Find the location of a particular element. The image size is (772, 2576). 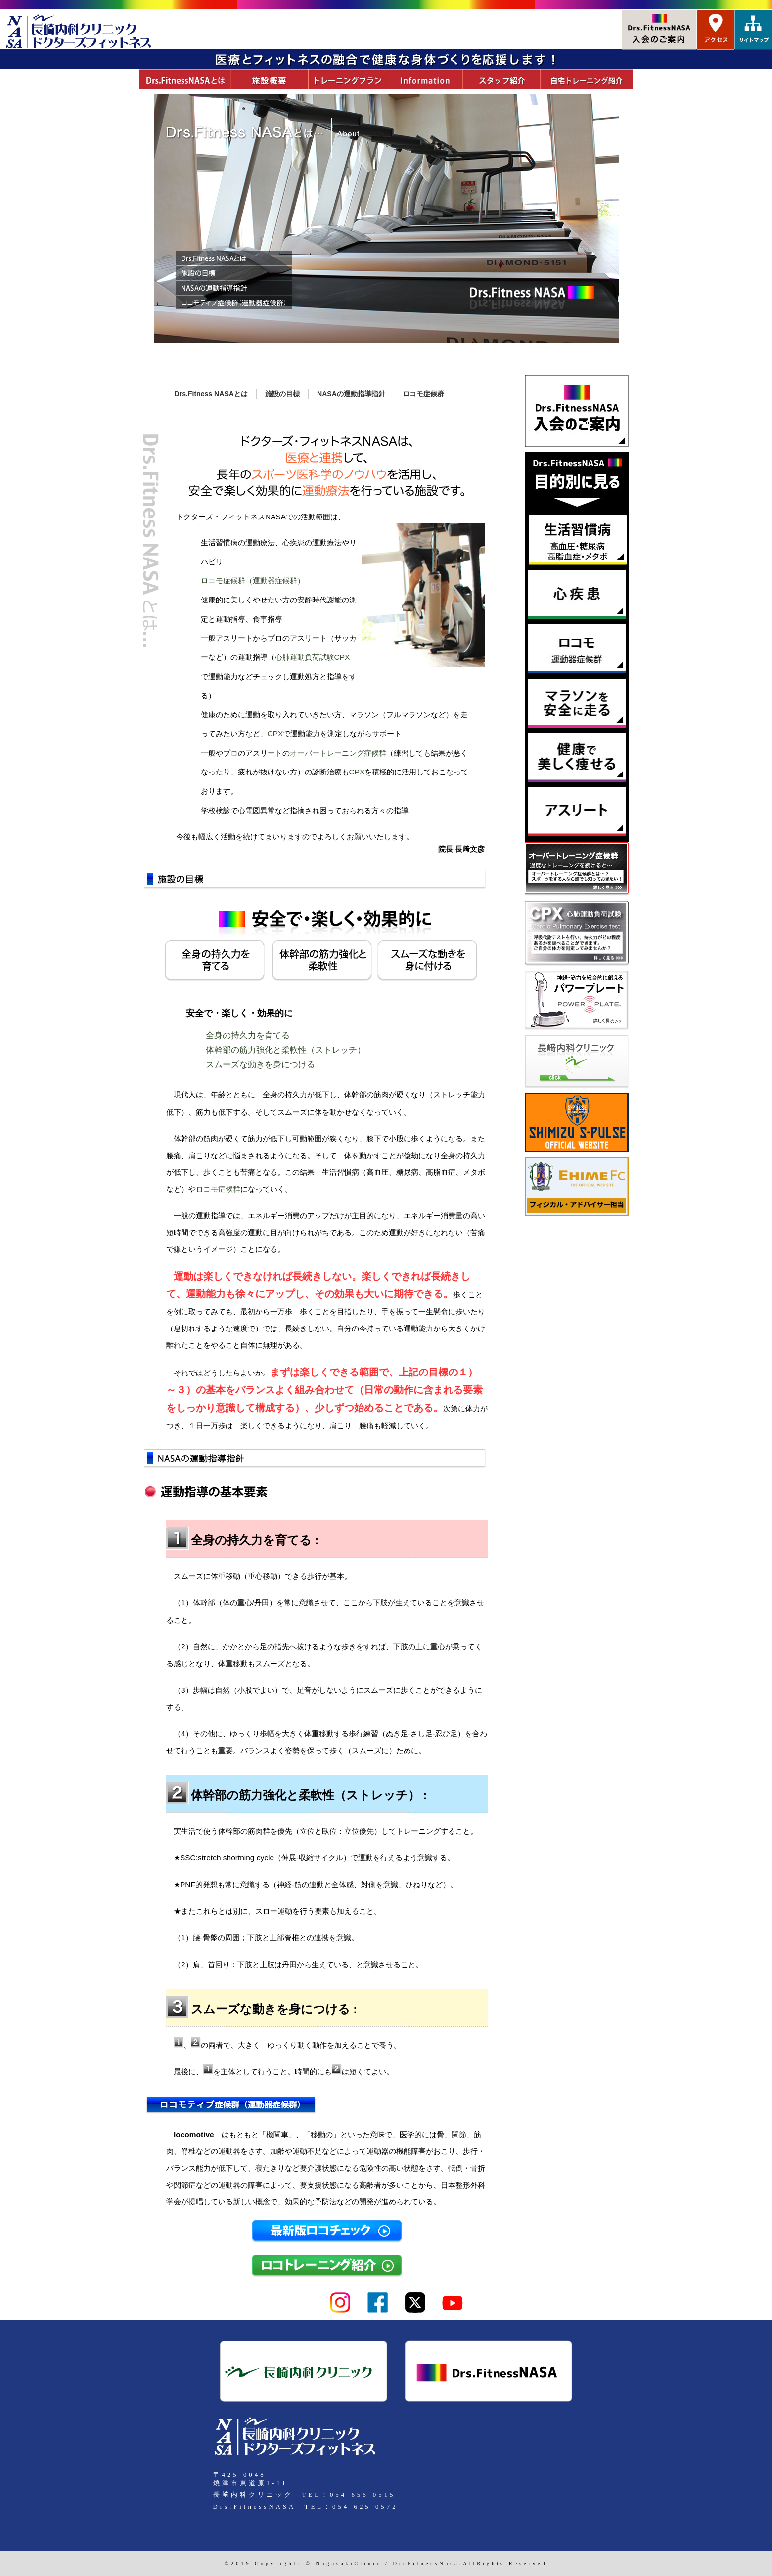

CPX is located at coordinates (275, 734).